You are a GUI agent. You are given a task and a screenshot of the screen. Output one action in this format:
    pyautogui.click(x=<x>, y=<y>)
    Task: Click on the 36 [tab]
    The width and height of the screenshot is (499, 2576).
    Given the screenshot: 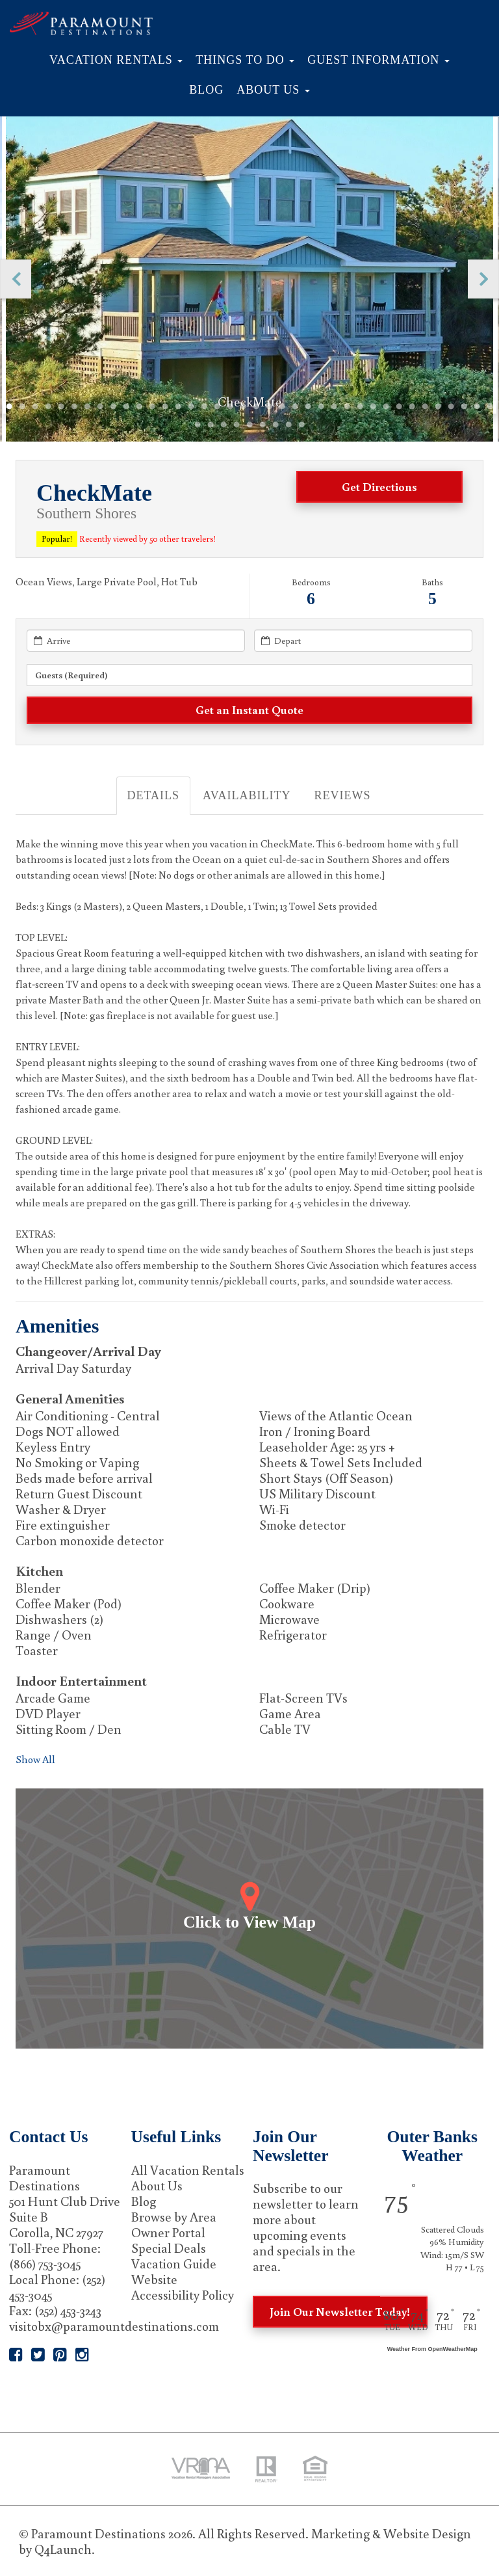 What is the action you would take?
    pyautogui.click(x=463, y=407)
    